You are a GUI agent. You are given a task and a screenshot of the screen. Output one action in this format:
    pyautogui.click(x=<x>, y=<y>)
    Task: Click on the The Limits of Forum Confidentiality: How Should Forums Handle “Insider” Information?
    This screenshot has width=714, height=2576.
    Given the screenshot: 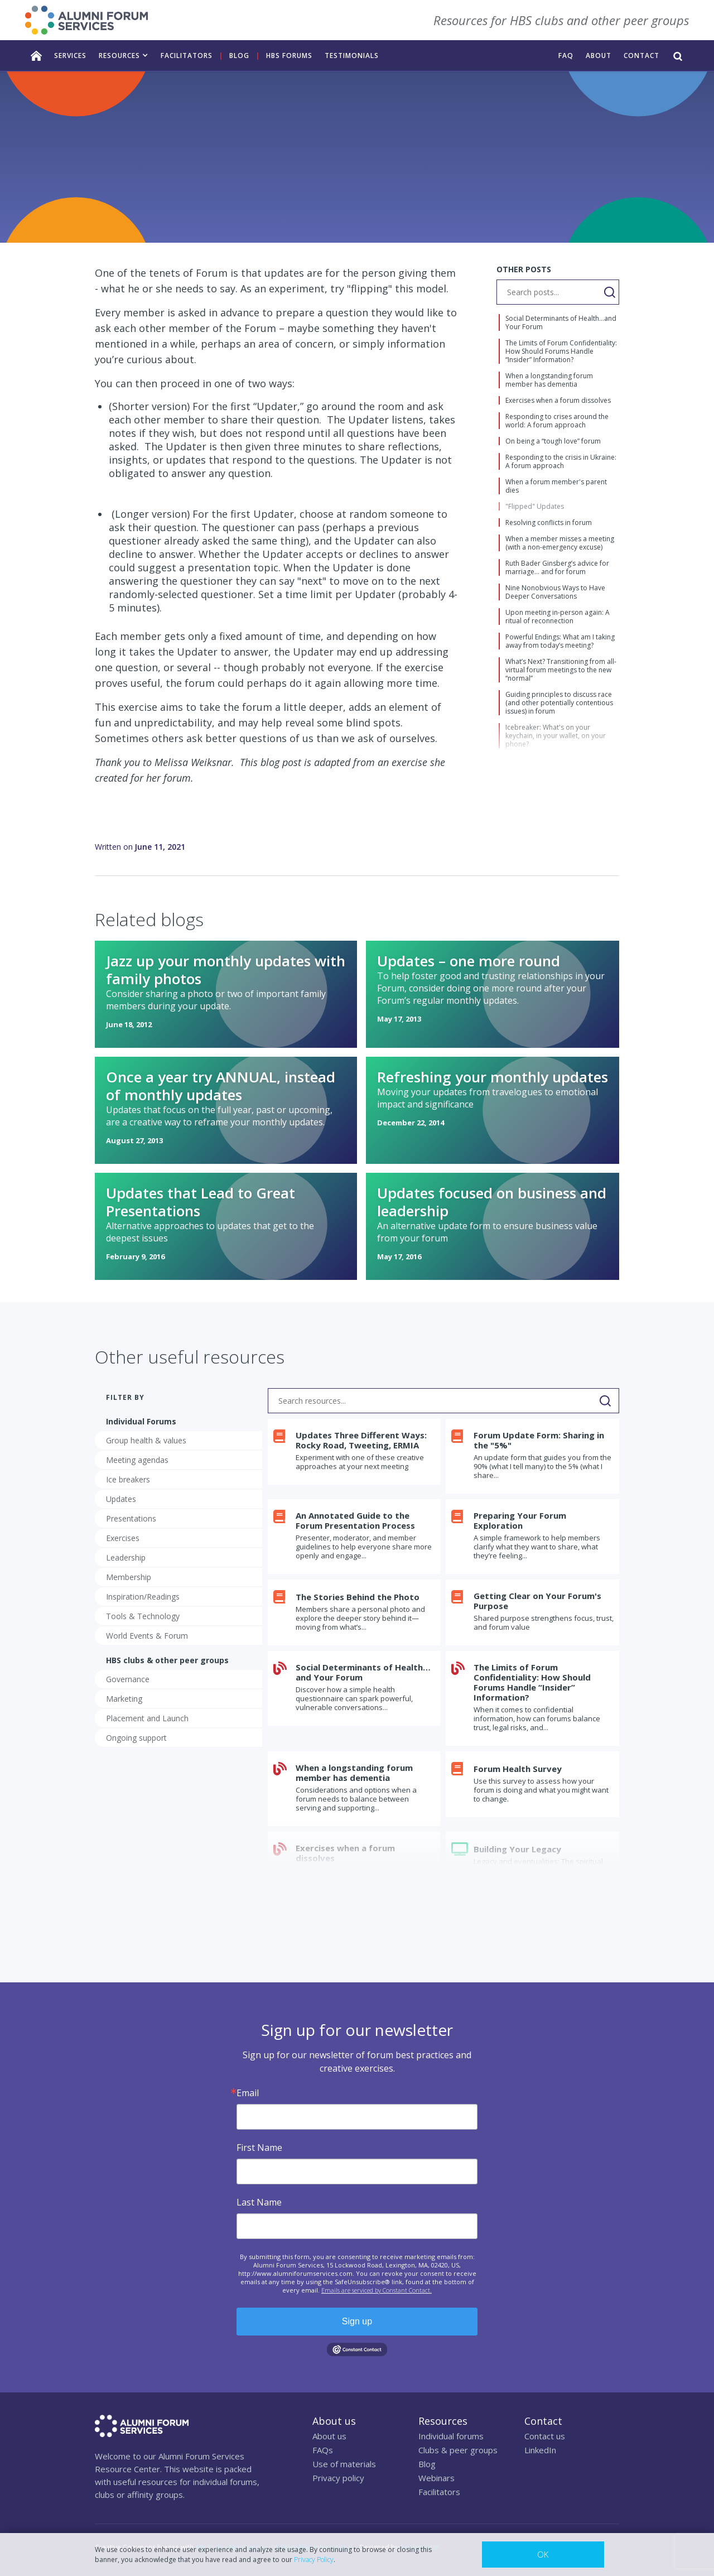 What is the action you would take?
    pyautogui.click(x=532, y=1682)
    